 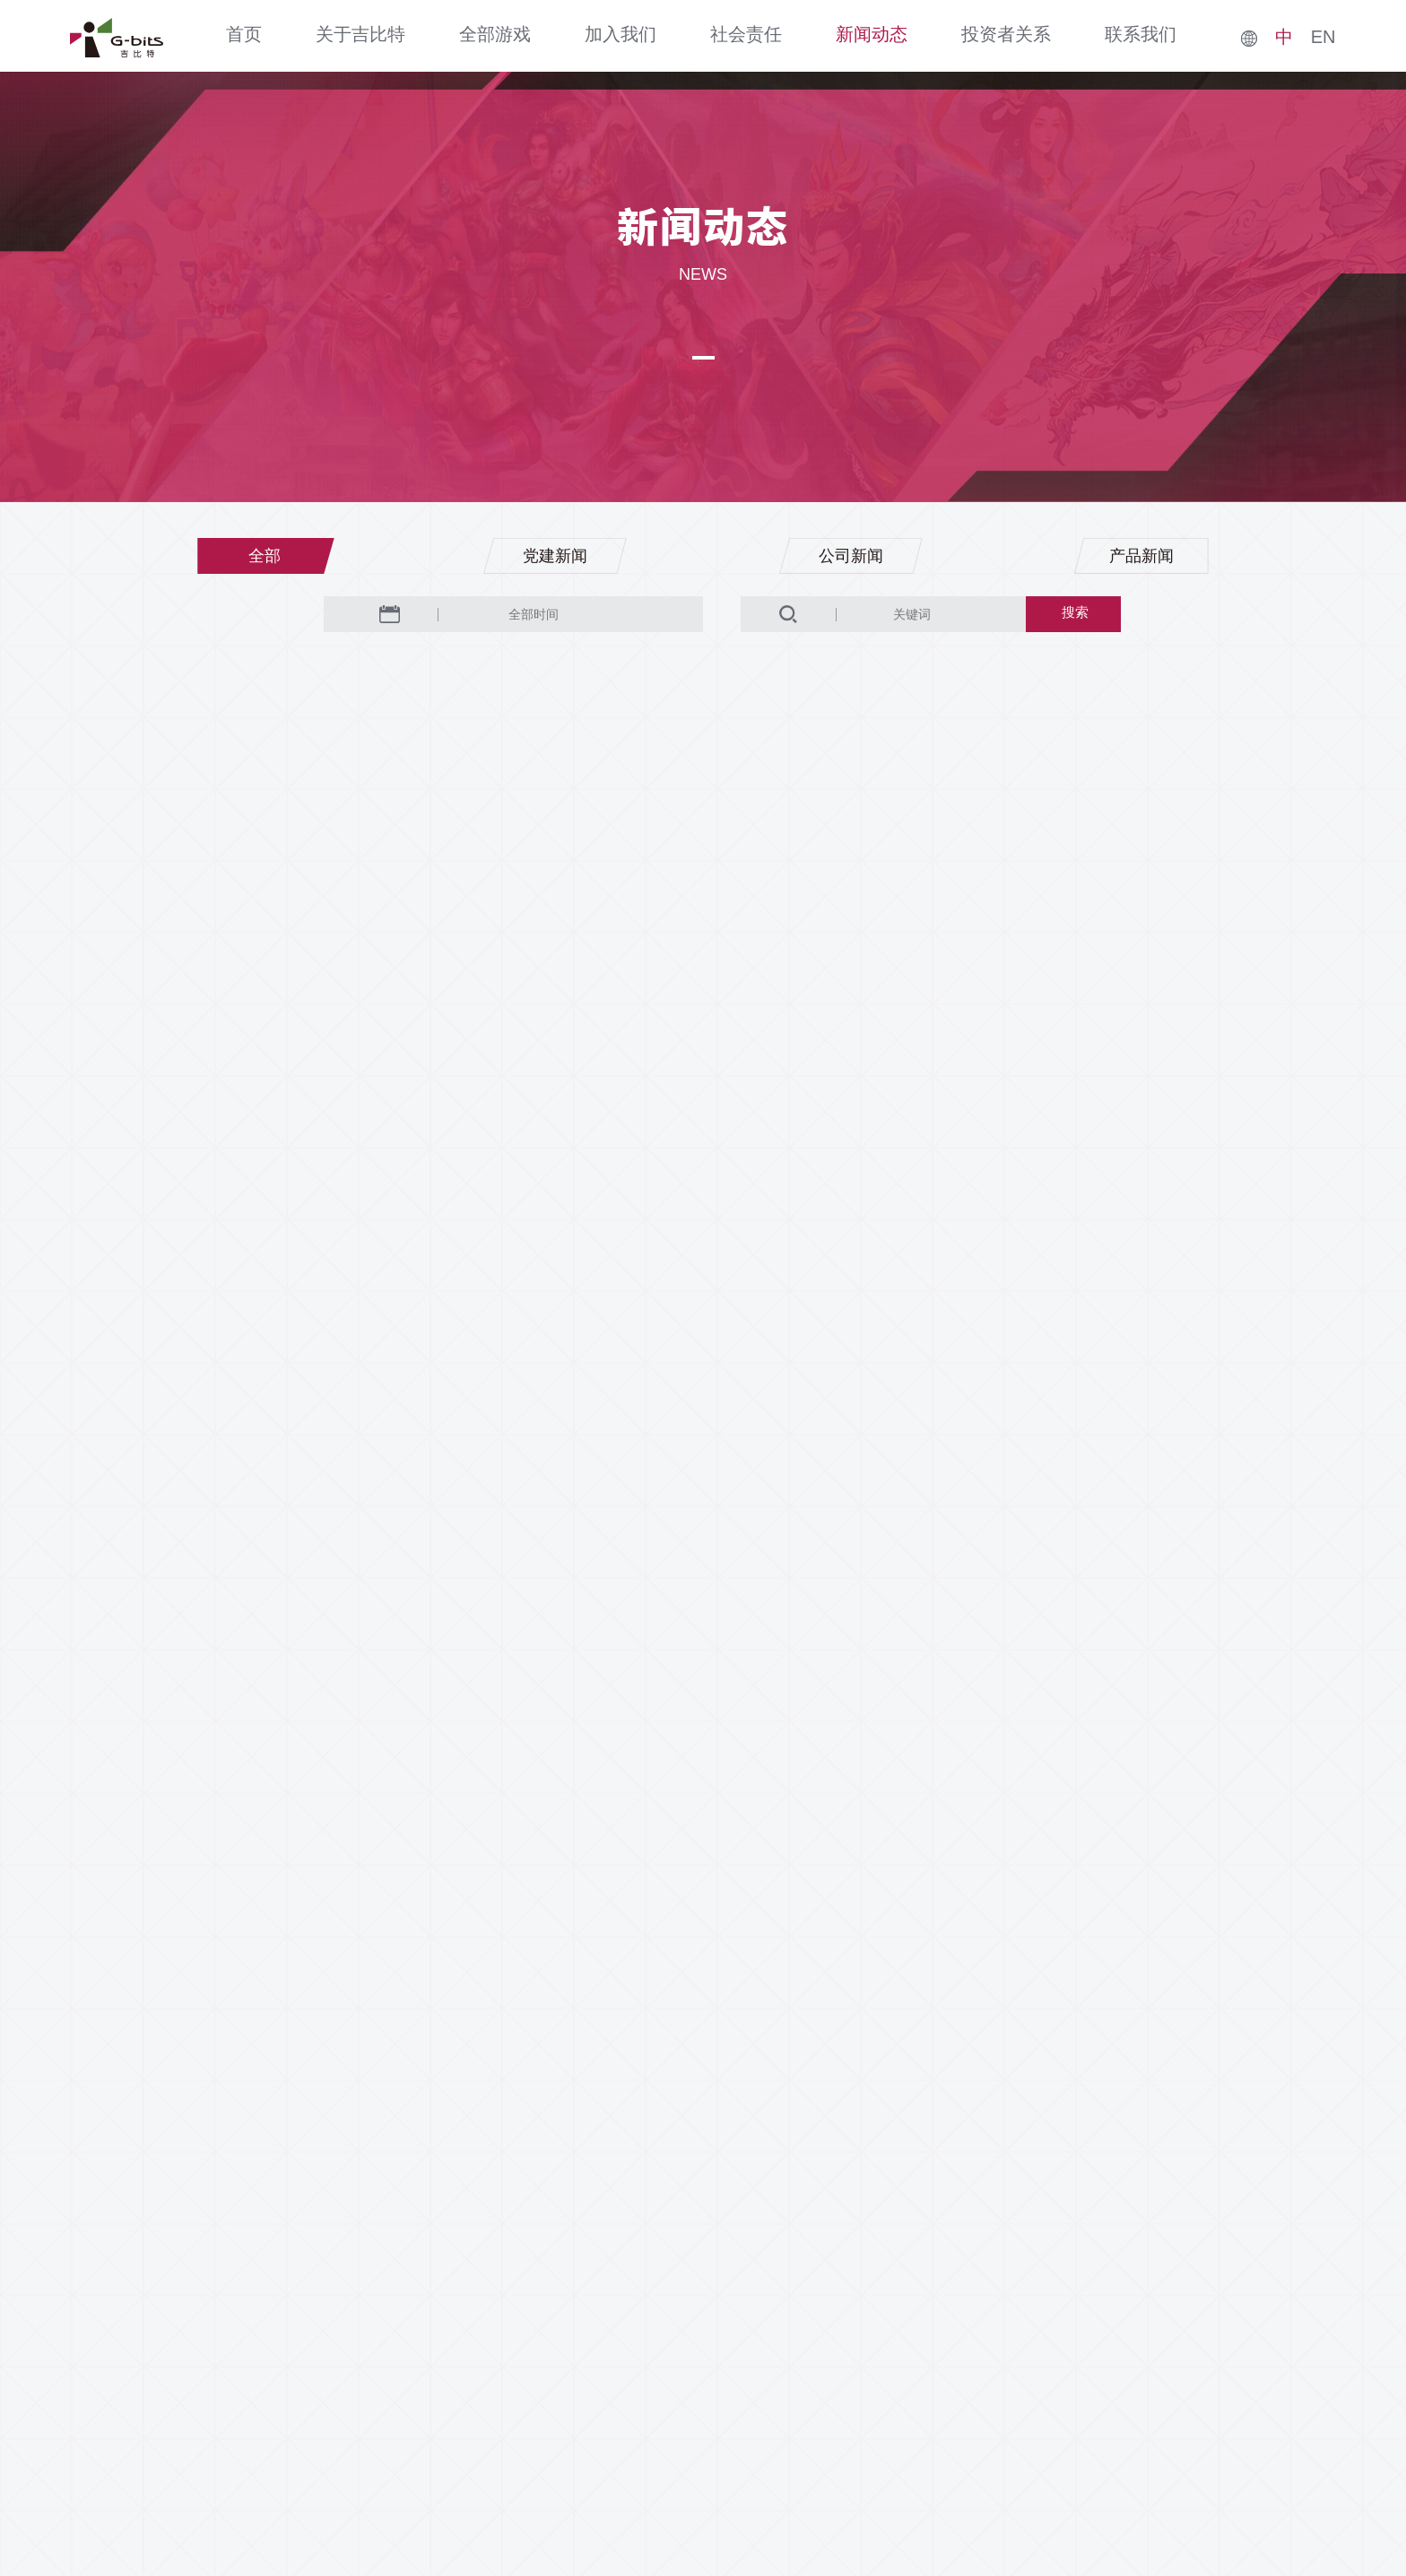 I want to click on 尾页, so click(x=1001, y=2001).